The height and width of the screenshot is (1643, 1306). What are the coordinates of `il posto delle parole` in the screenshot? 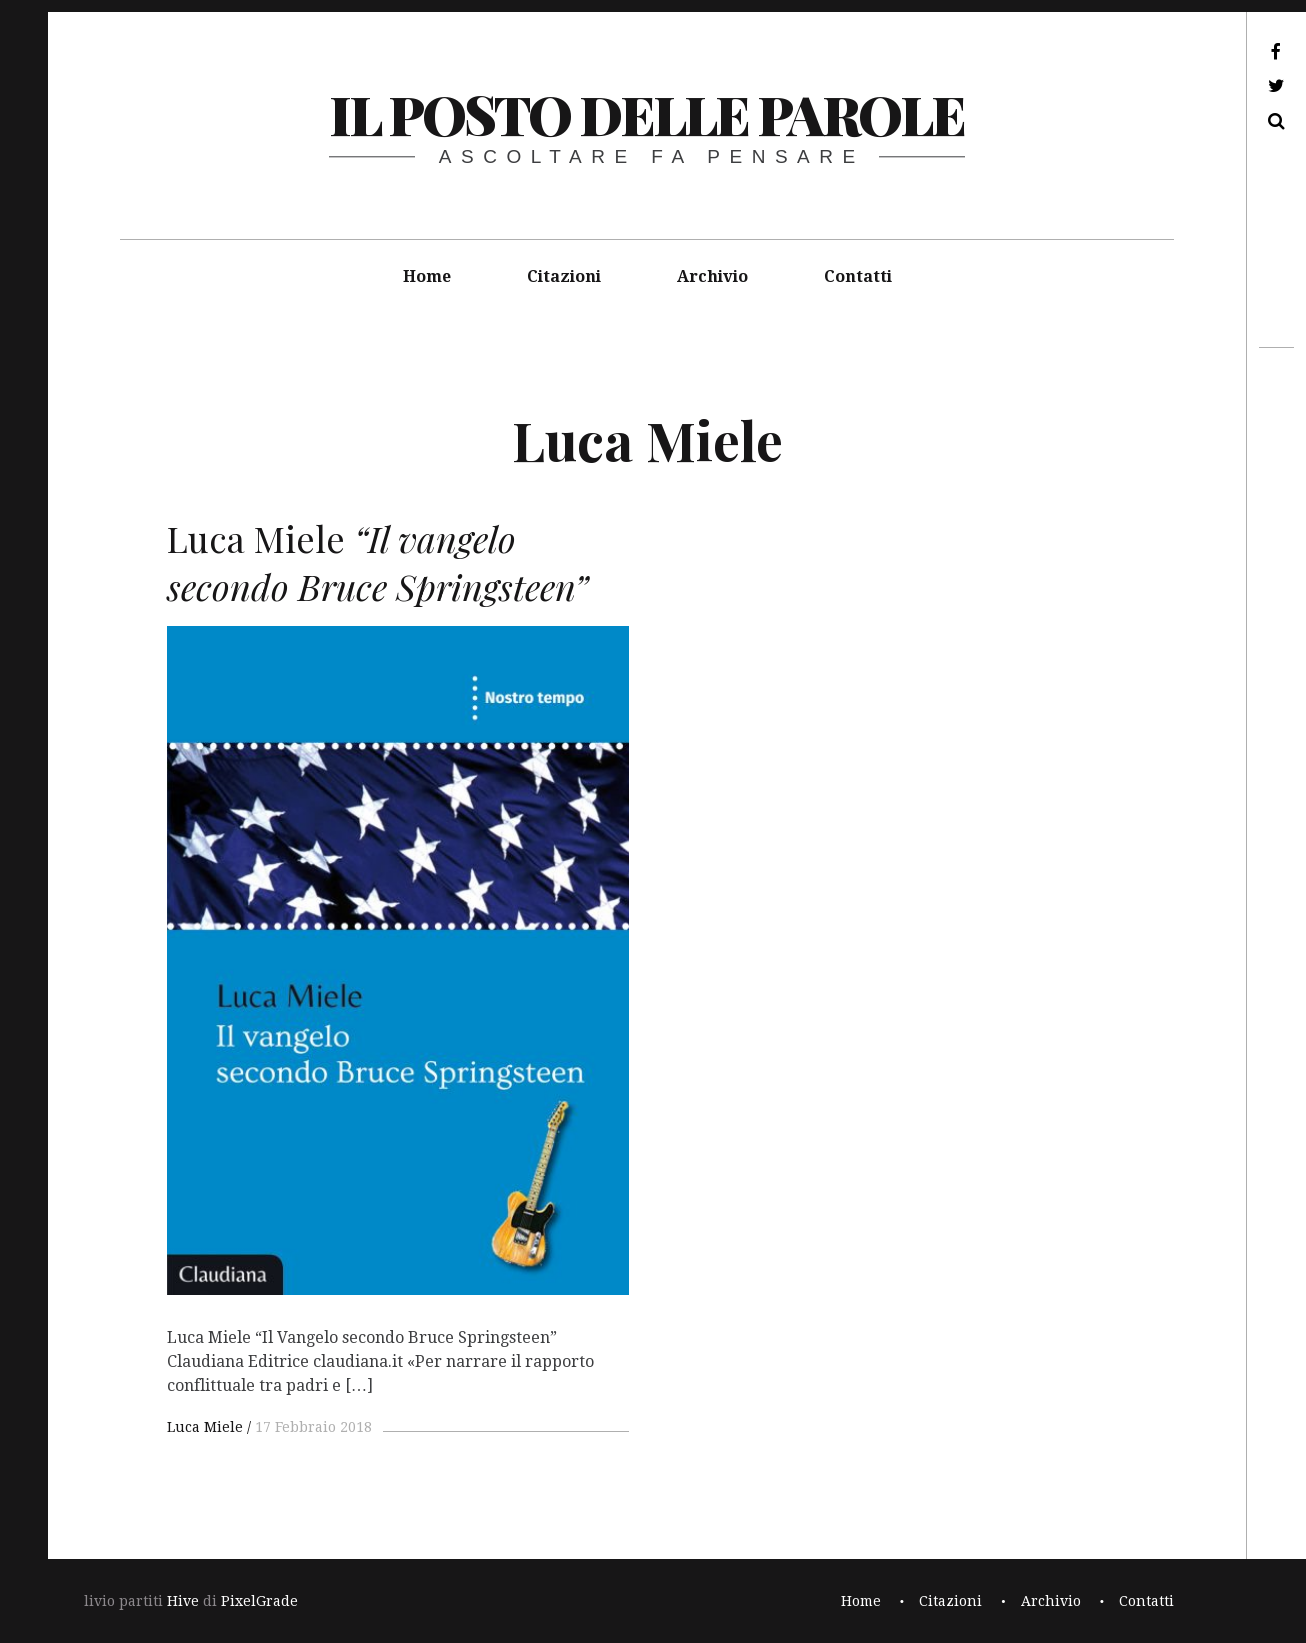 It's located at (646, 114).